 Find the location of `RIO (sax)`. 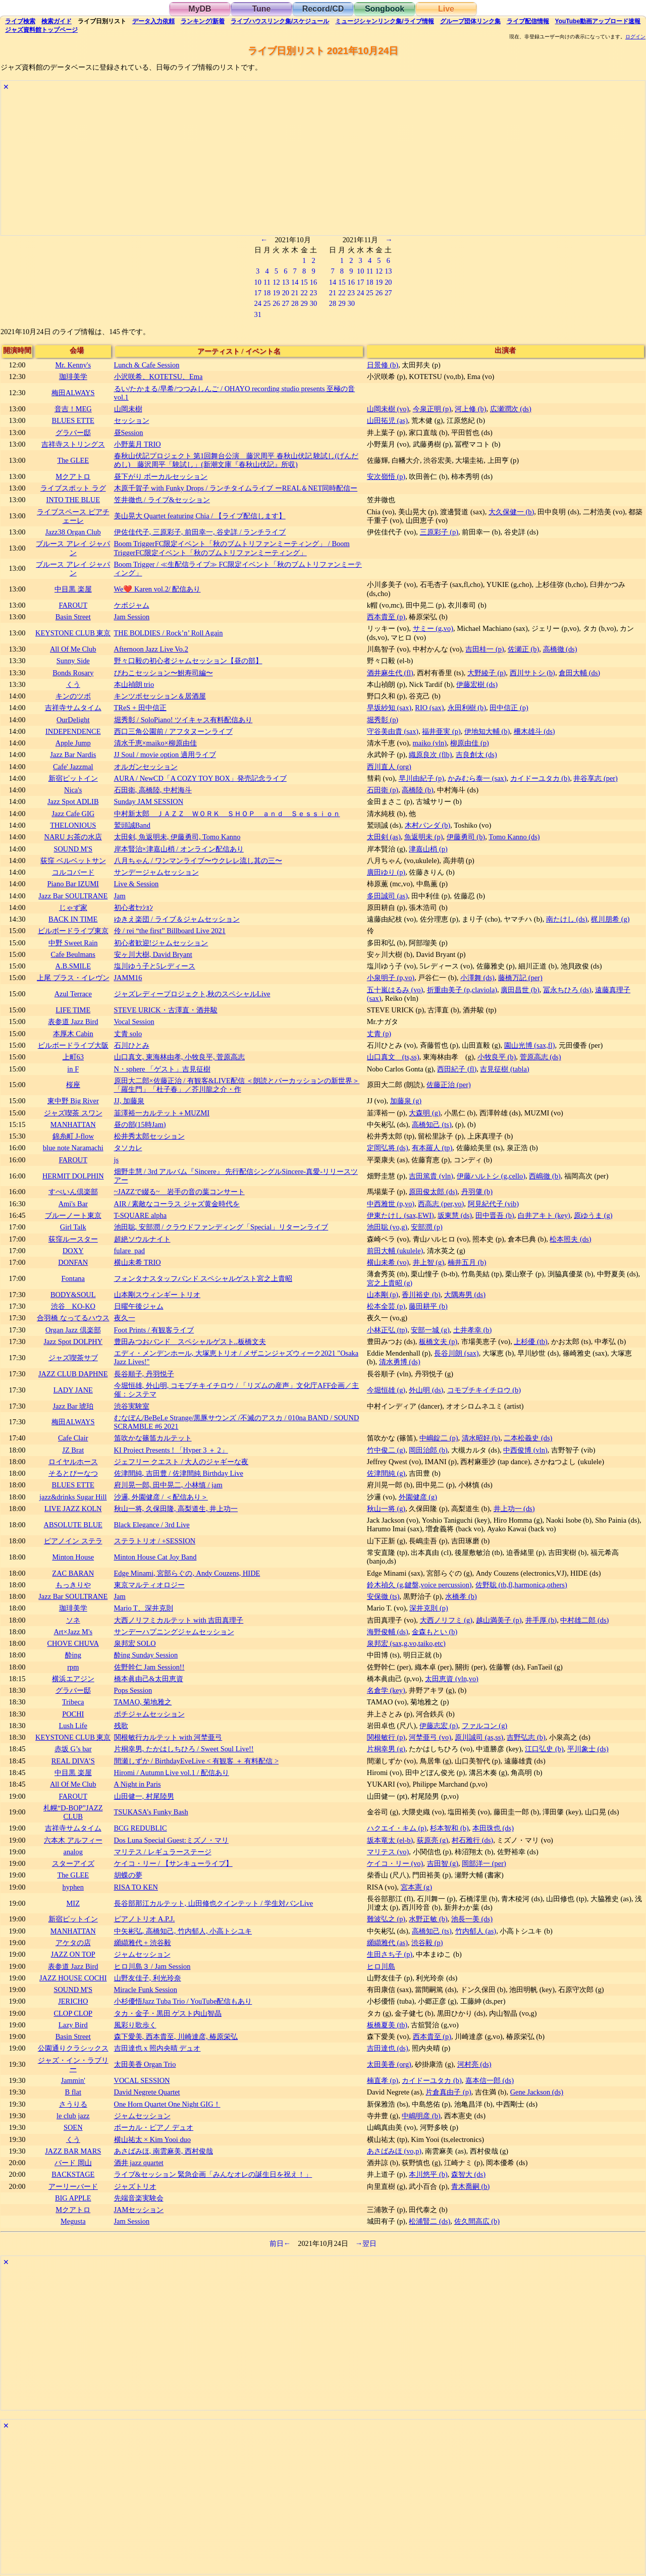

RIO (sax) is located at coordinates (429, 708).